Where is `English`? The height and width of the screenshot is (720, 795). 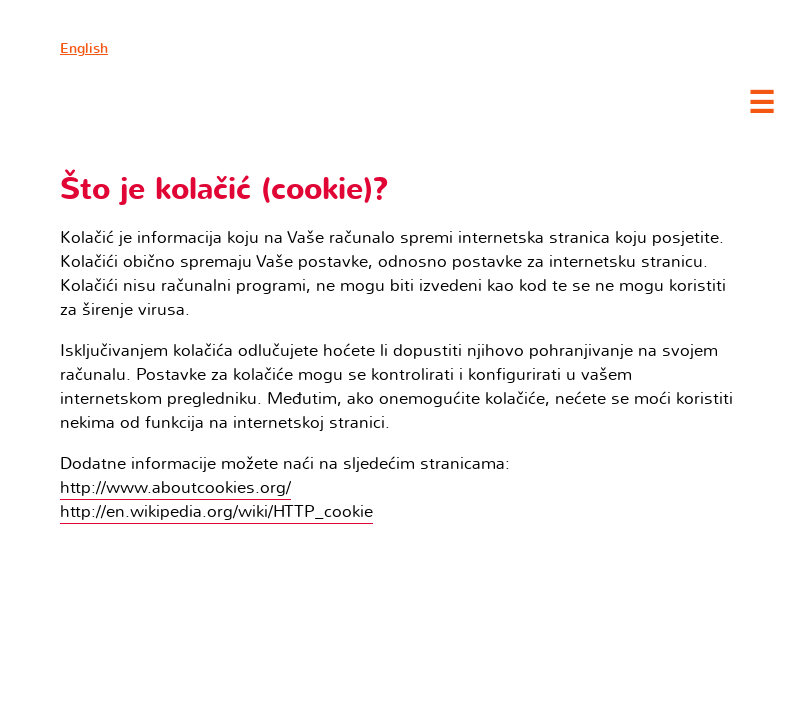
English is located at coordinates (84, 48).